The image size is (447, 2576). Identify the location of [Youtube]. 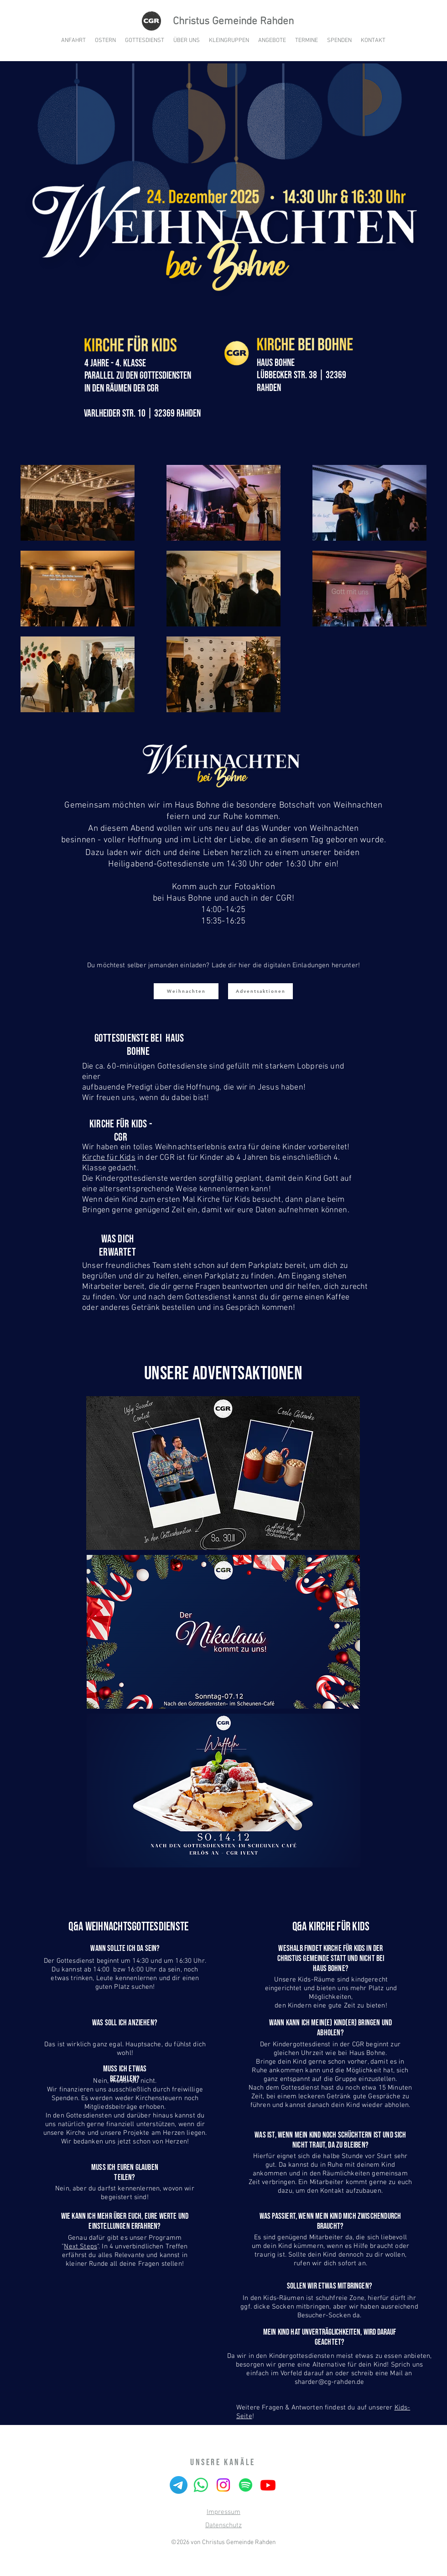
(268, 2485).